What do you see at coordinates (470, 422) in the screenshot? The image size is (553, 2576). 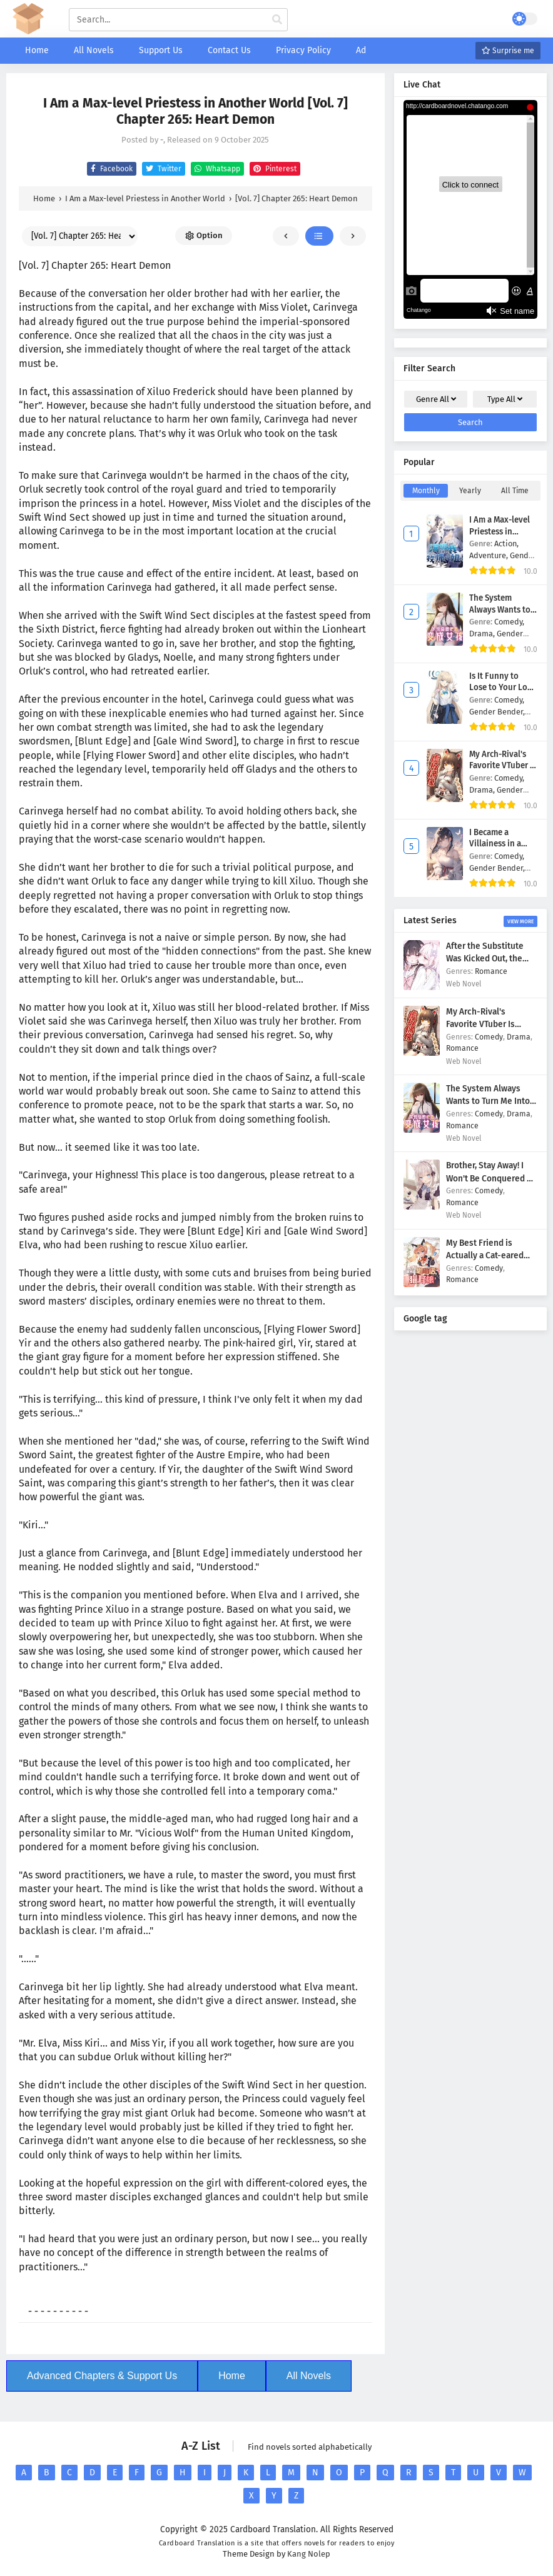 I see `Search` at bounding box center [470, 422].